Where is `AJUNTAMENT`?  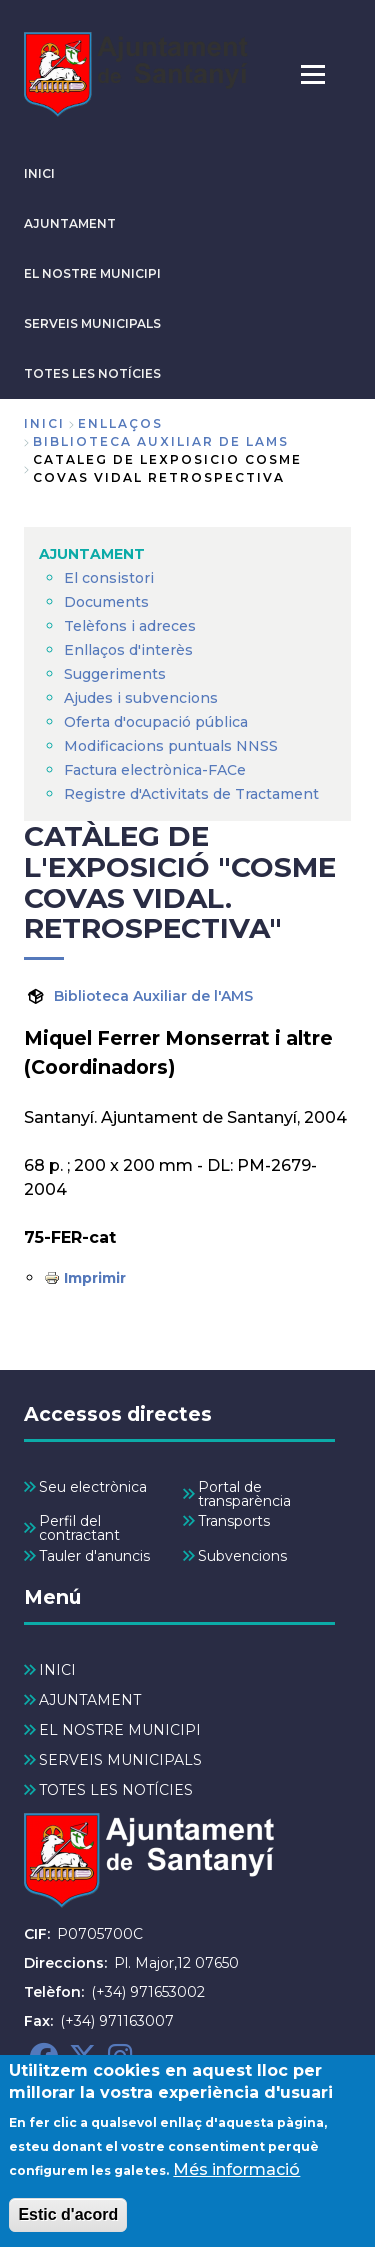
AJUNTAMENT is located at coordinates (70, 223).